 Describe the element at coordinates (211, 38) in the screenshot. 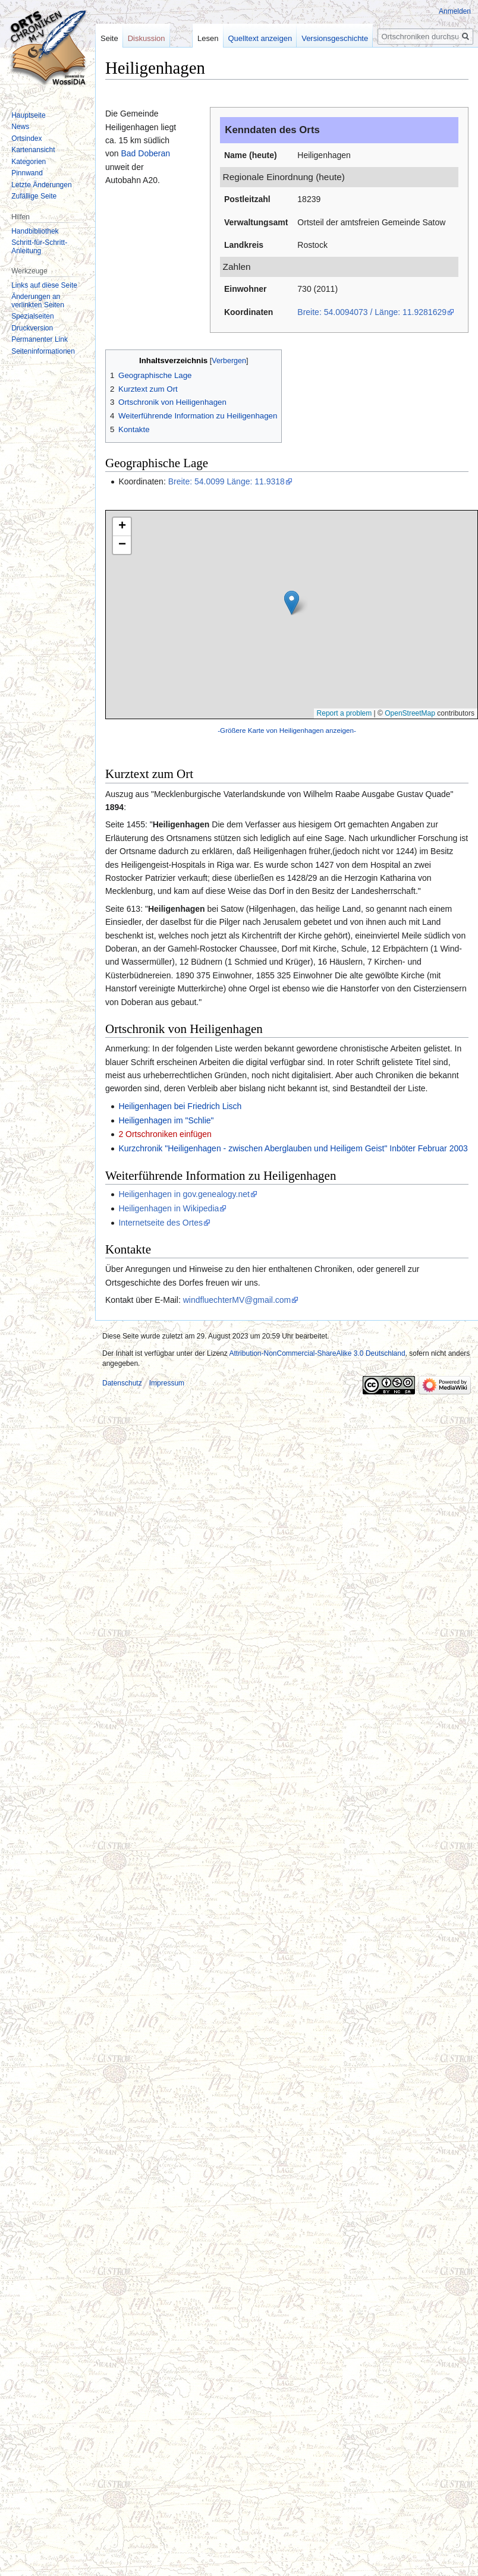

I see `Lesen` at that location.